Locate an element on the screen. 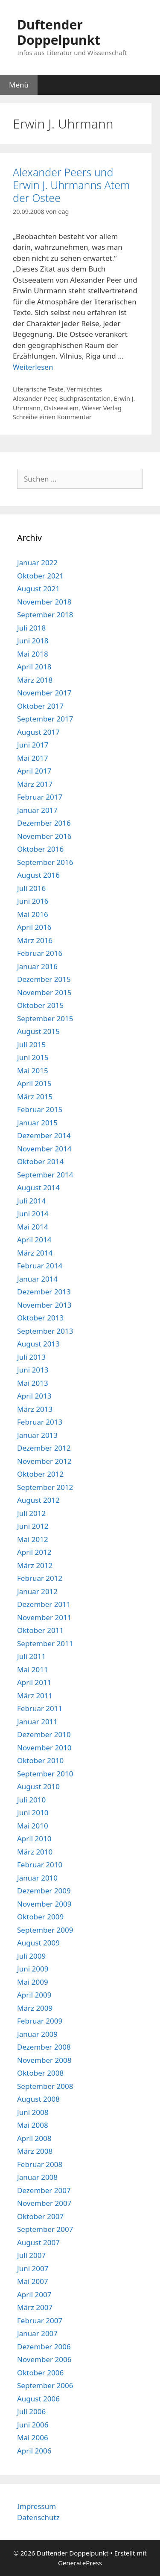 This screenshot has height=2576, width=160. Oktober 2016 is located at coordinates (40, 849).